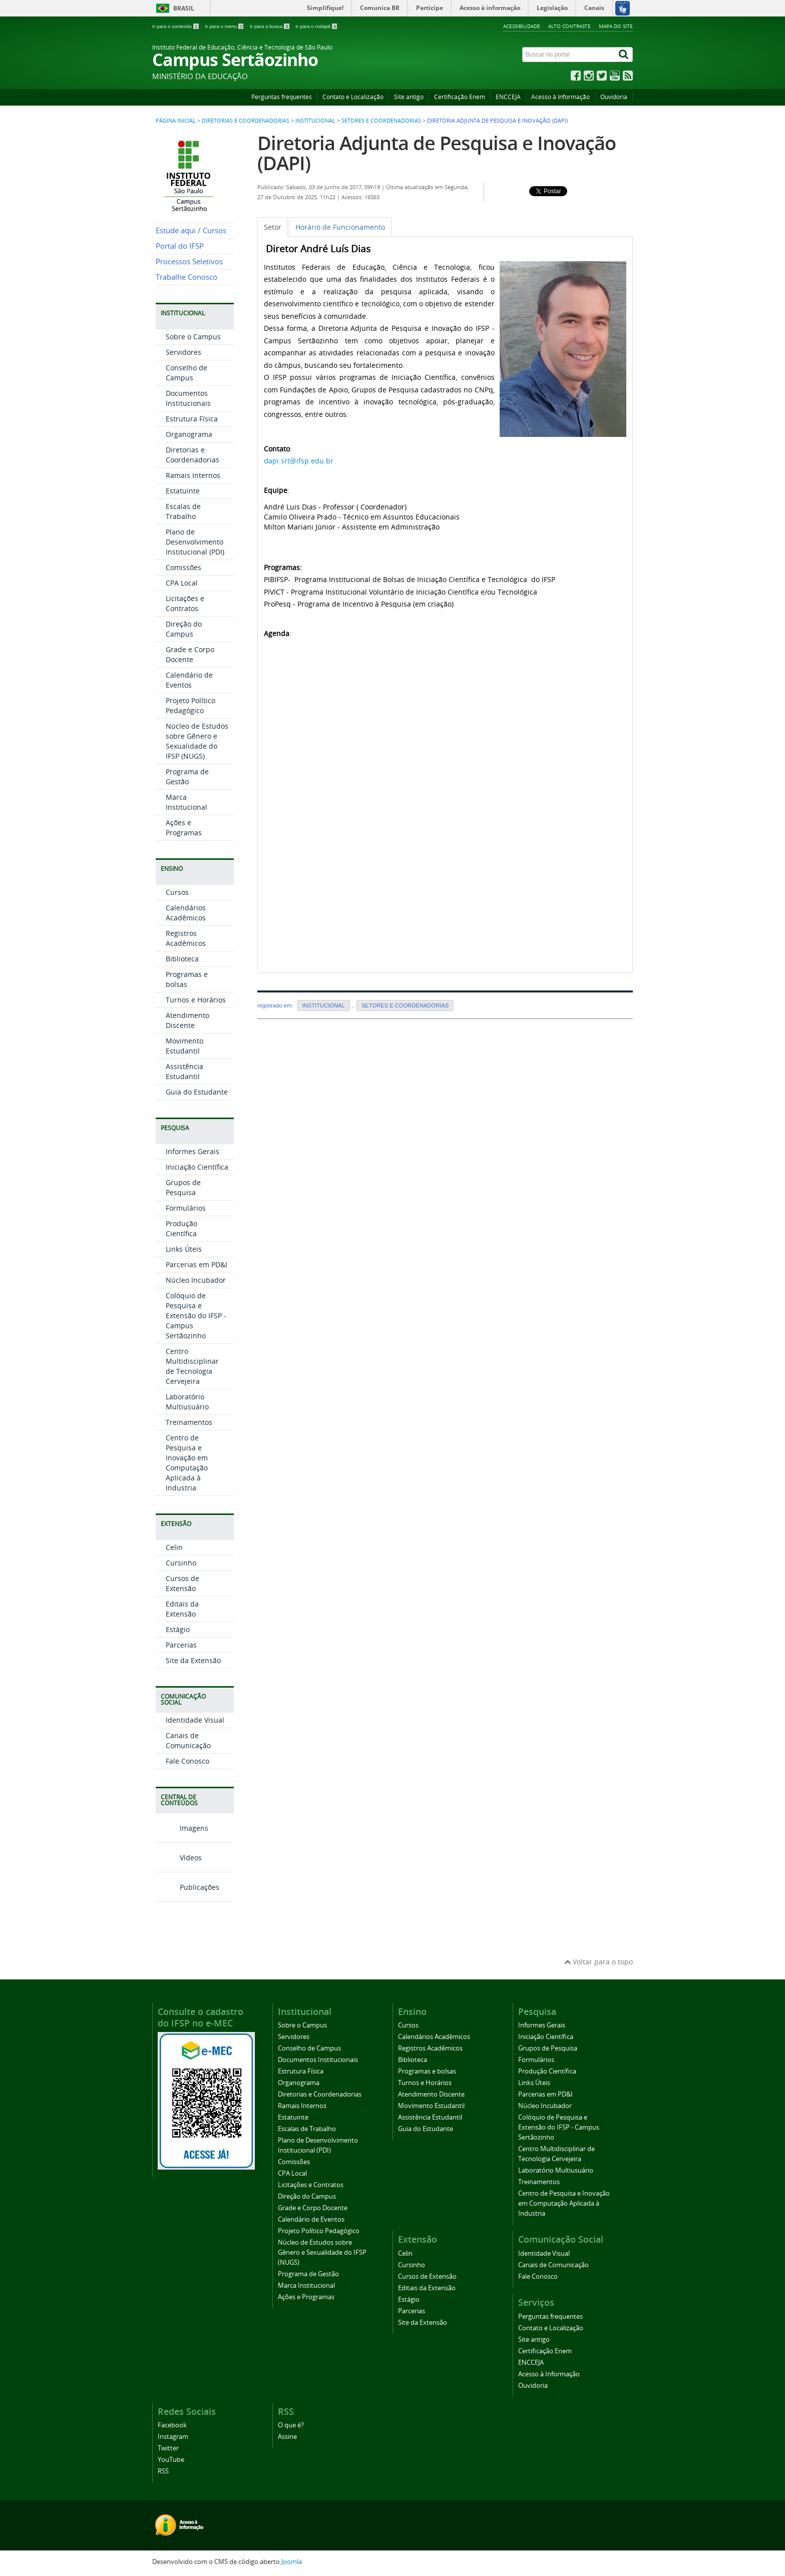  What do you see at coordinates (381, 120) in the screenshot?
I see `SETORES E COORDENADORIAS` at bounding box center [381, 120].